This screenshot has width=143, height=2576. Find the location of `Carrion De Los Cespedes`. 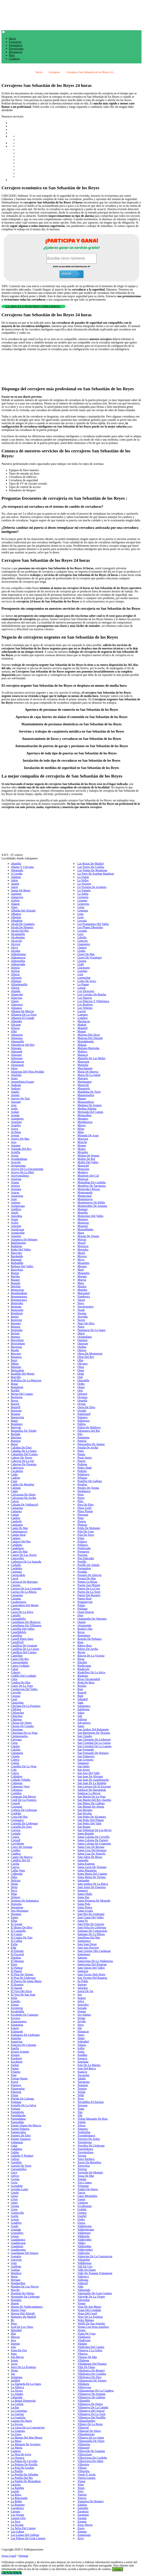

Carrion De Los Cespedes is located at coordinates (26, 1588).